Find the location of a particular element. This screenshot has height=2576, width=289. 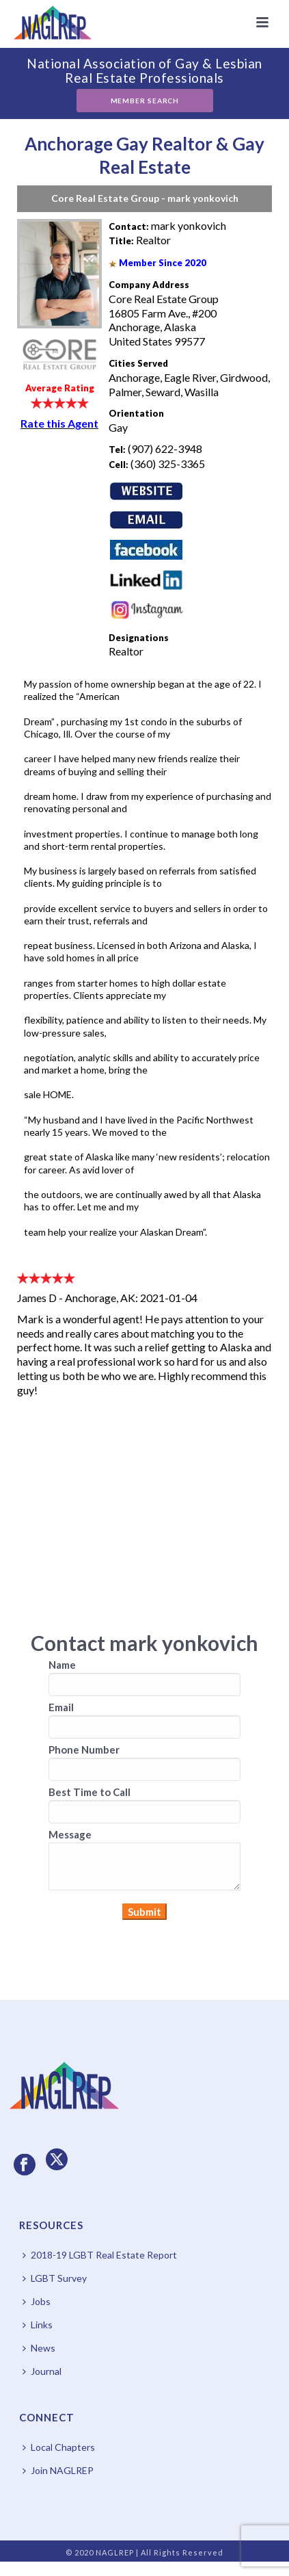

Name is located at coordinates (62, 1664).